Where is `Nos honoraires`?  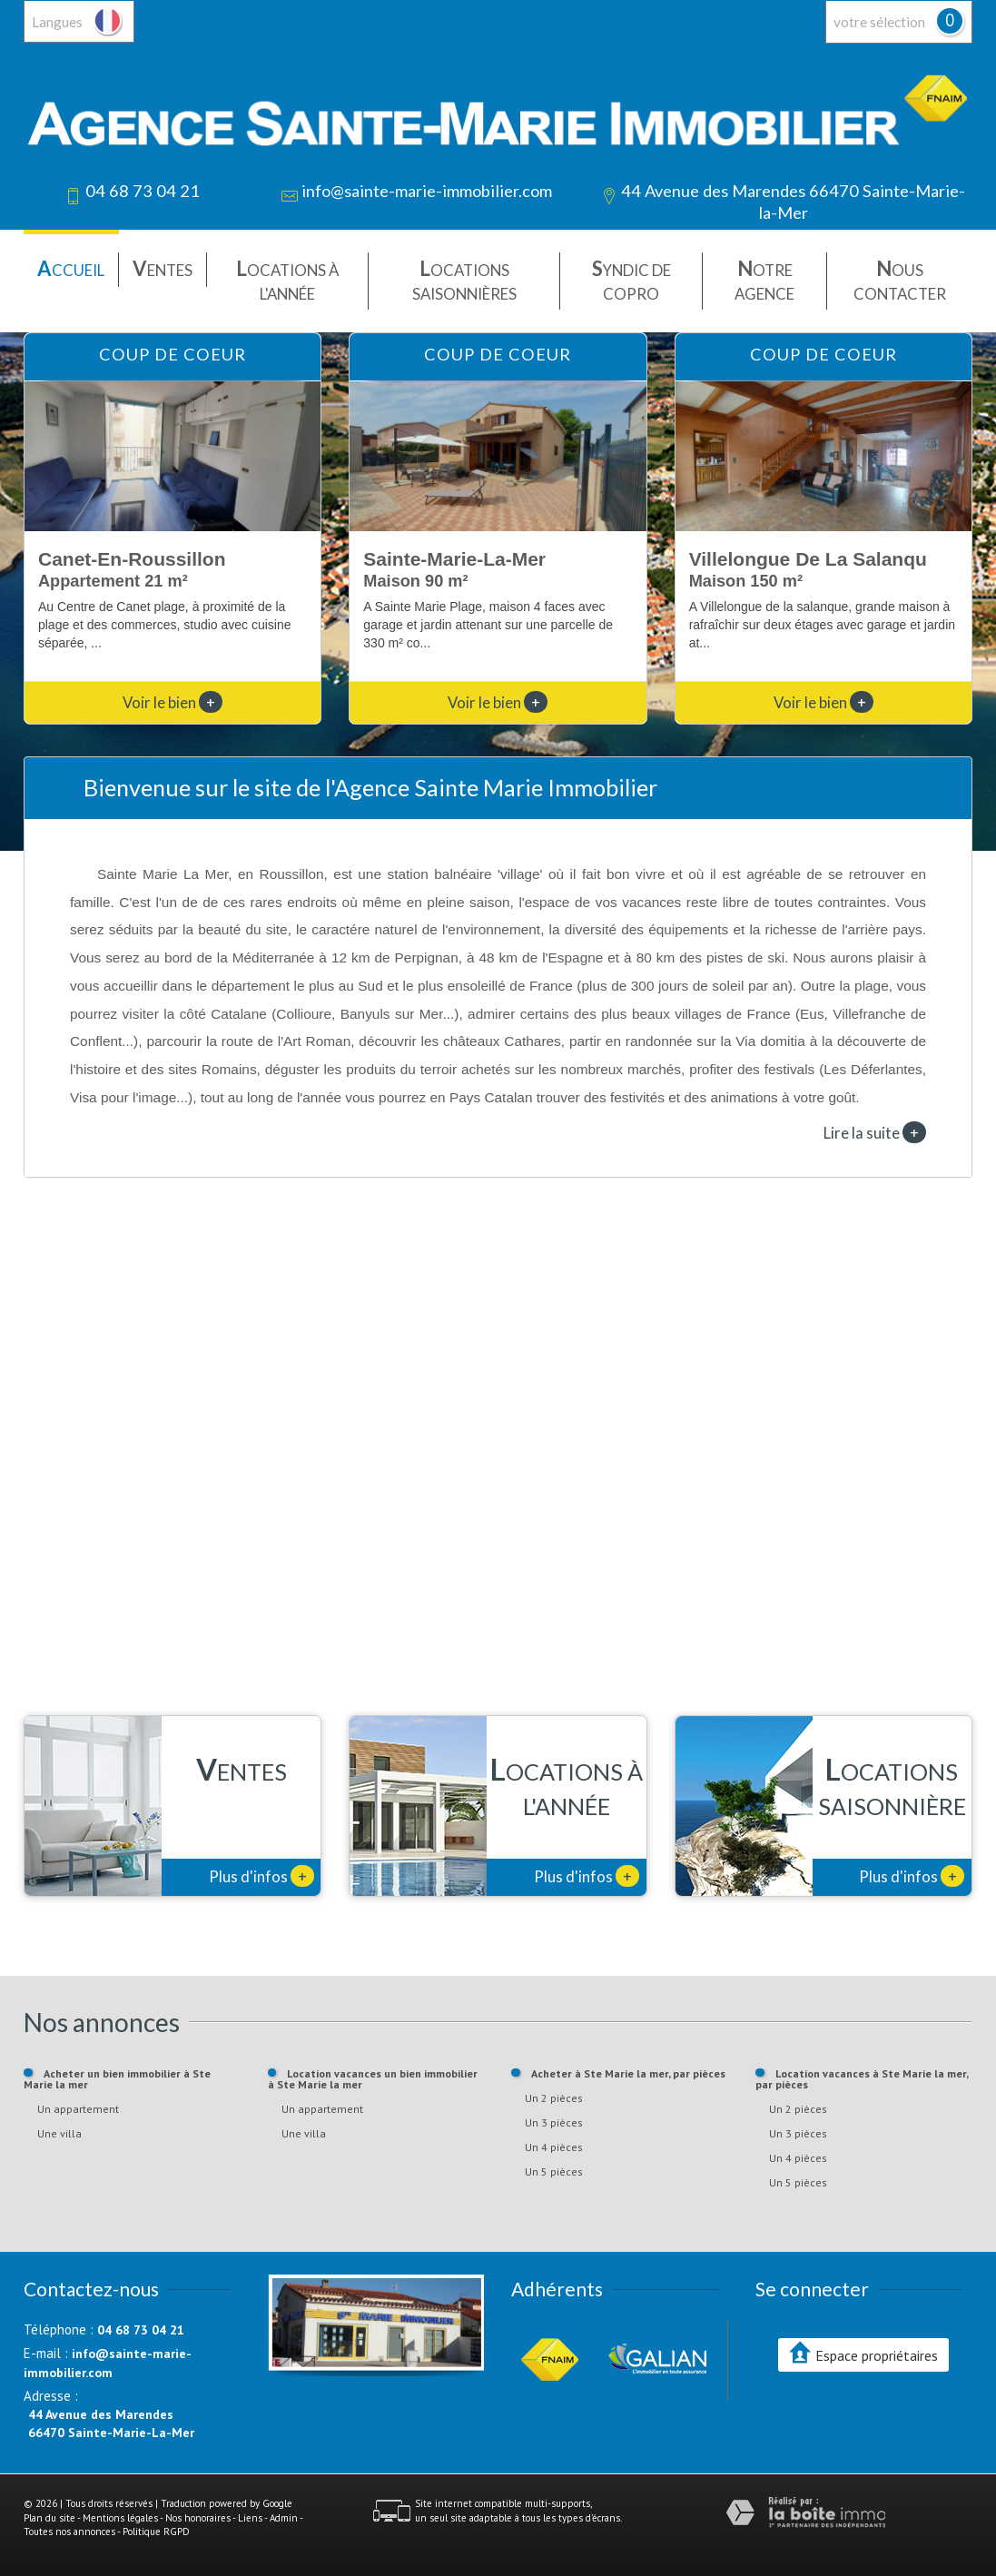
Nos honoraires is located at coordinates (198, 2518).